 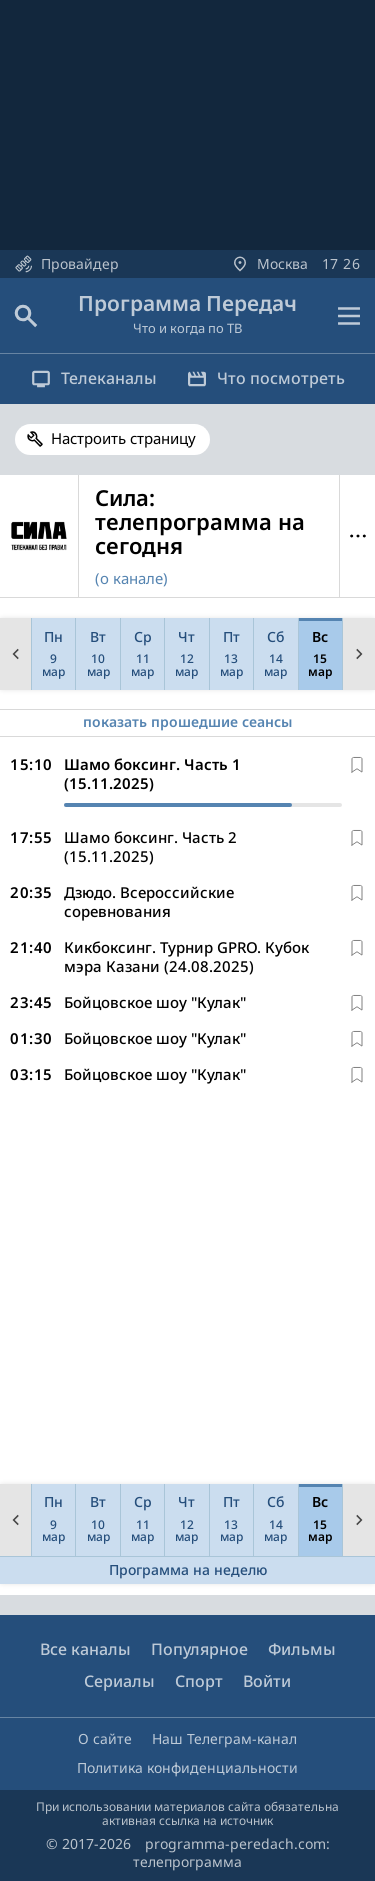 What do you see at coordinates (224, 1738) in the screenshot?
I see `Наш Телеграм-канал` at bounding box center [224, 1738].